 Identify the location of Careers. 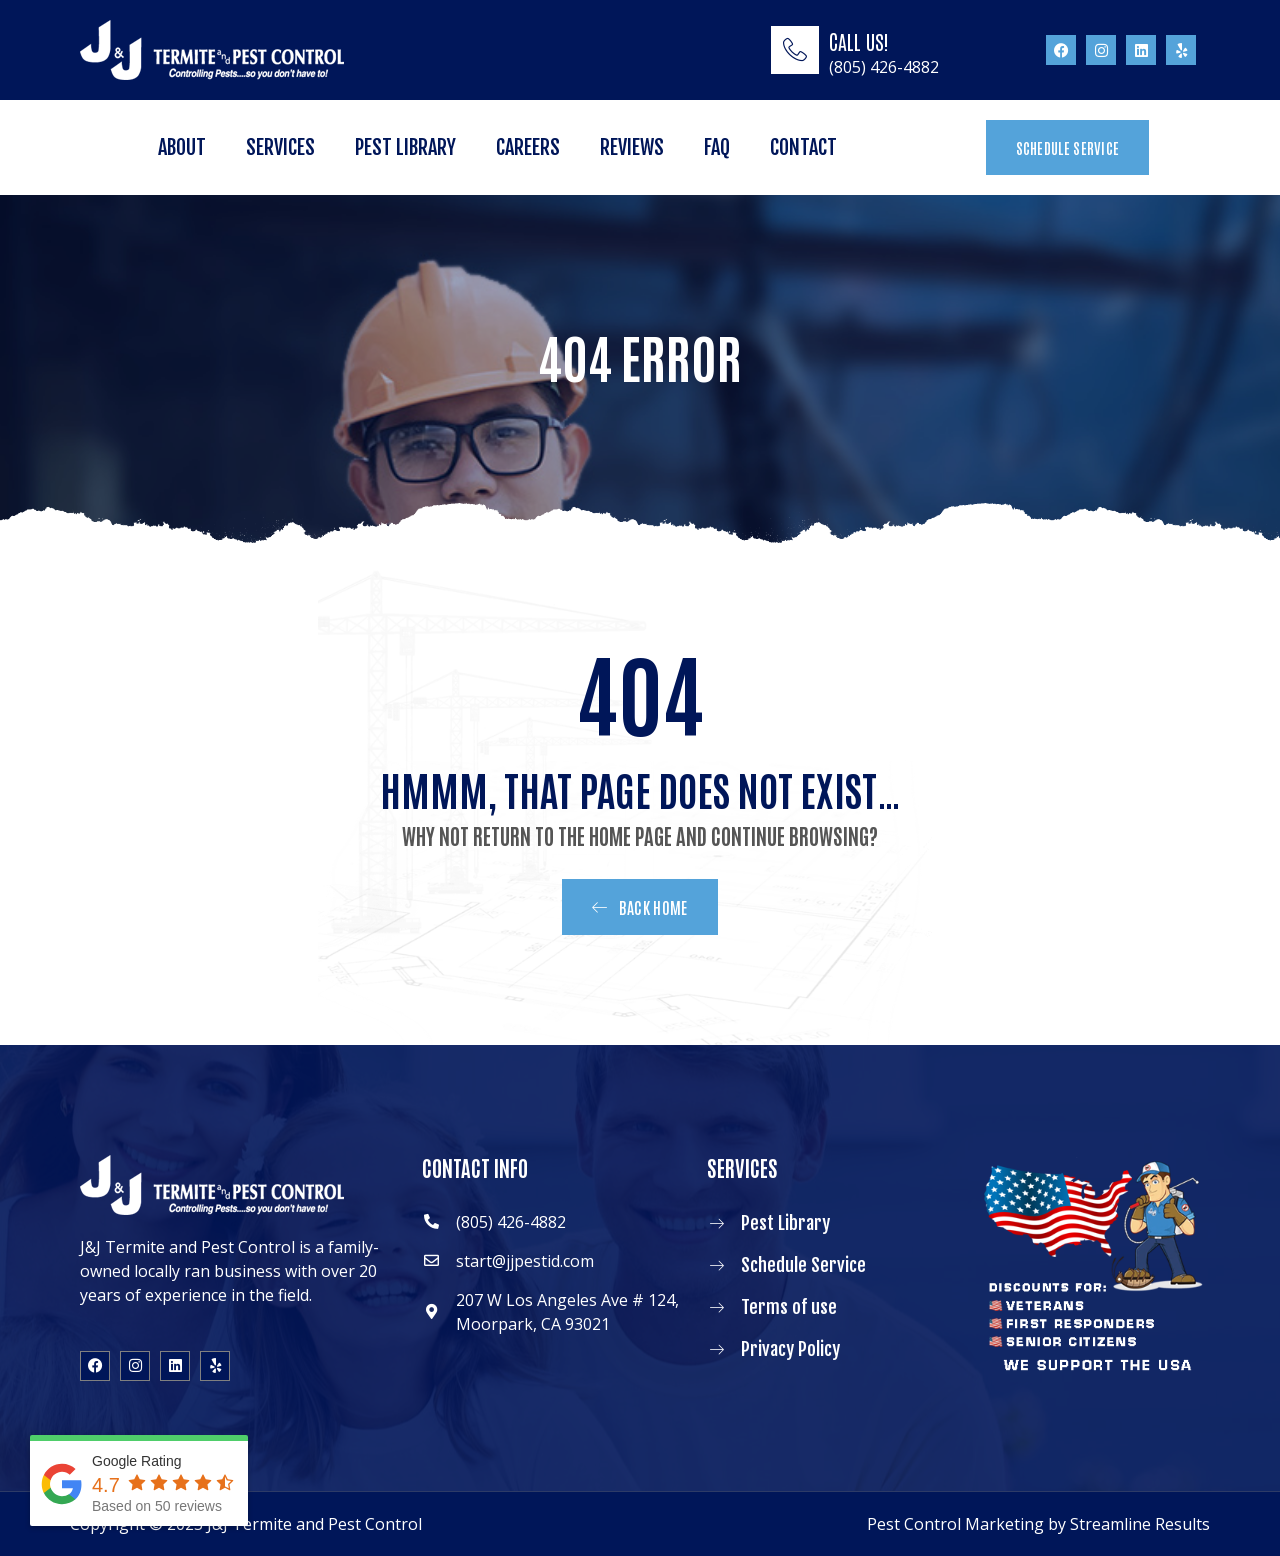
(528, 147).